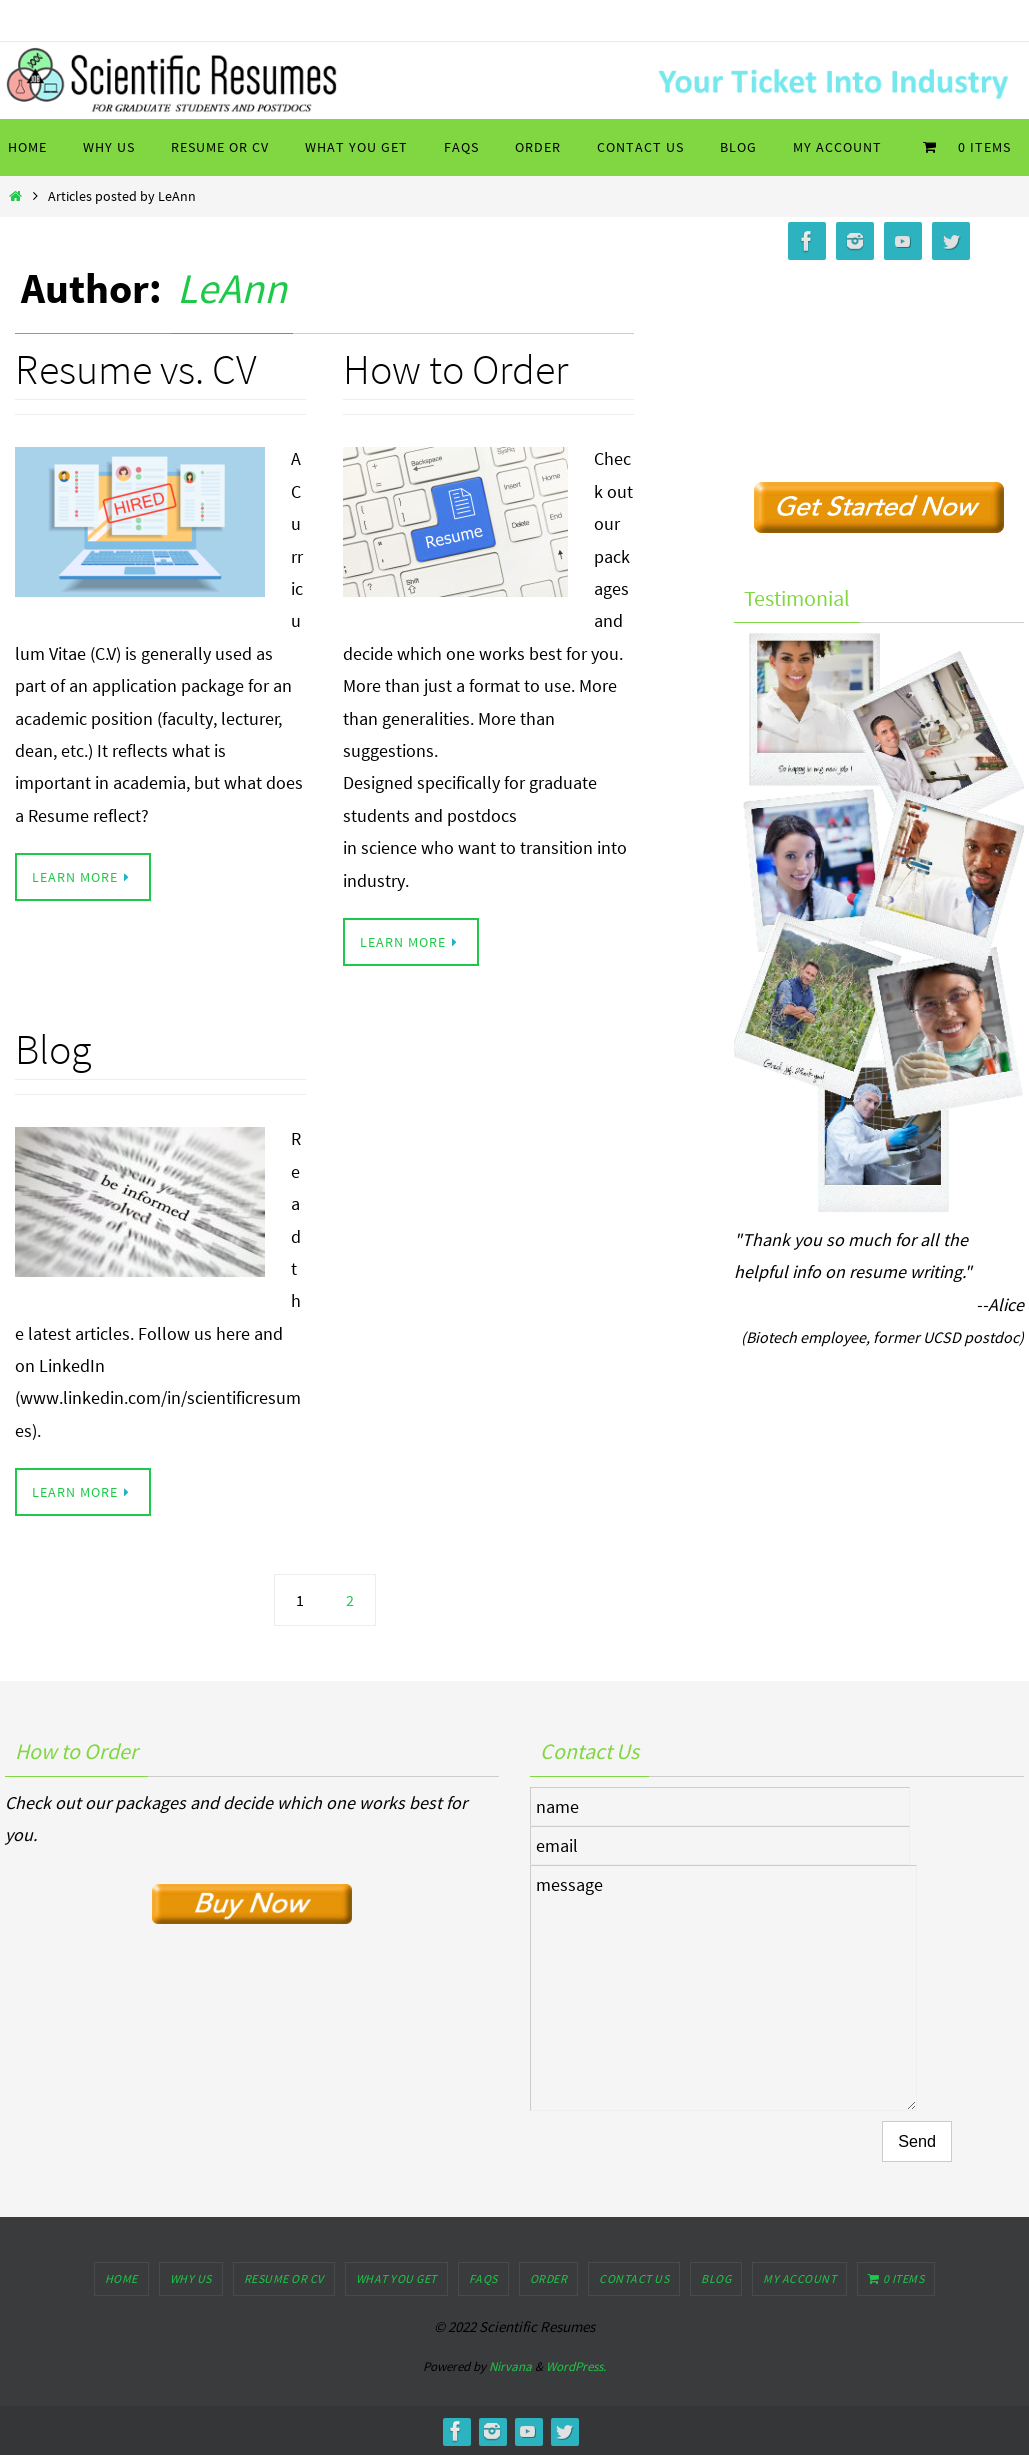 Image resolution: width=1029 pixels, height=2455 pixels. I want to click on FAQs, so click(483, 2278).